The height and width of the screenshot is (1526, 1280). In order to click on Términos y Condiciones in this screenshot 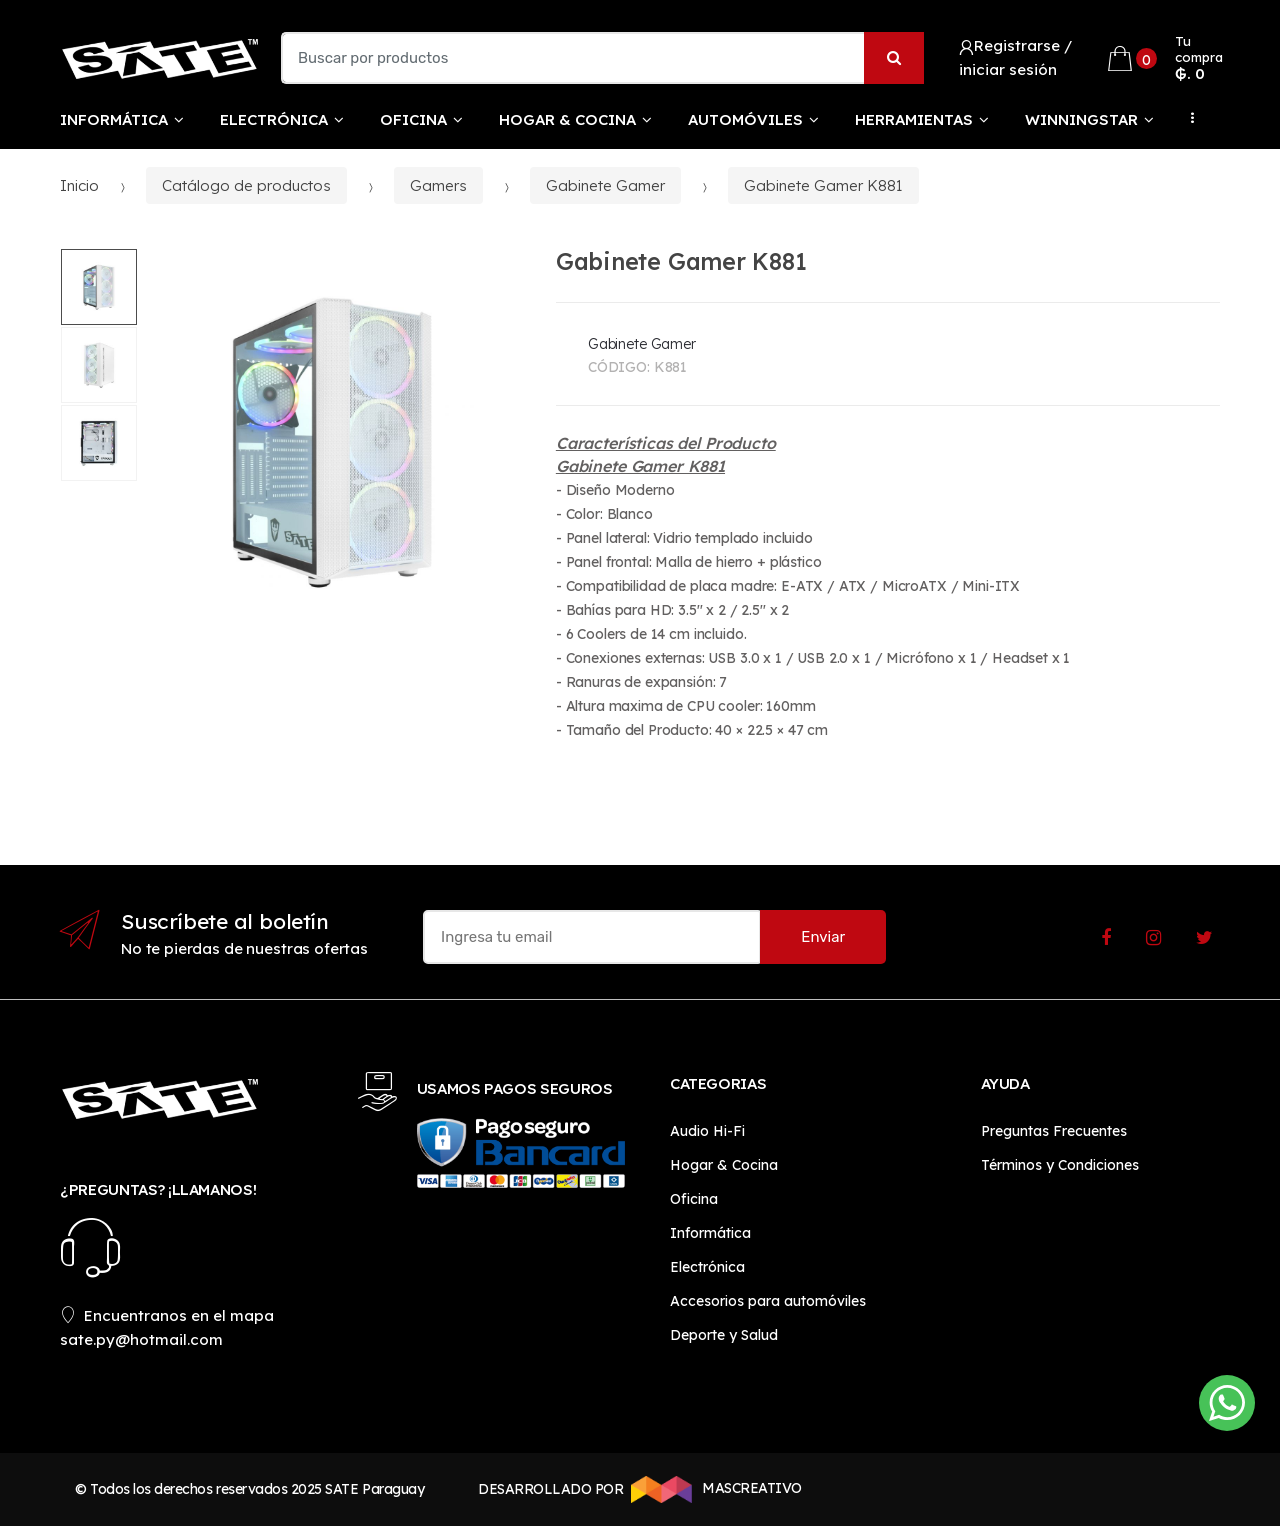, I will do `click(1060, 1165)`.